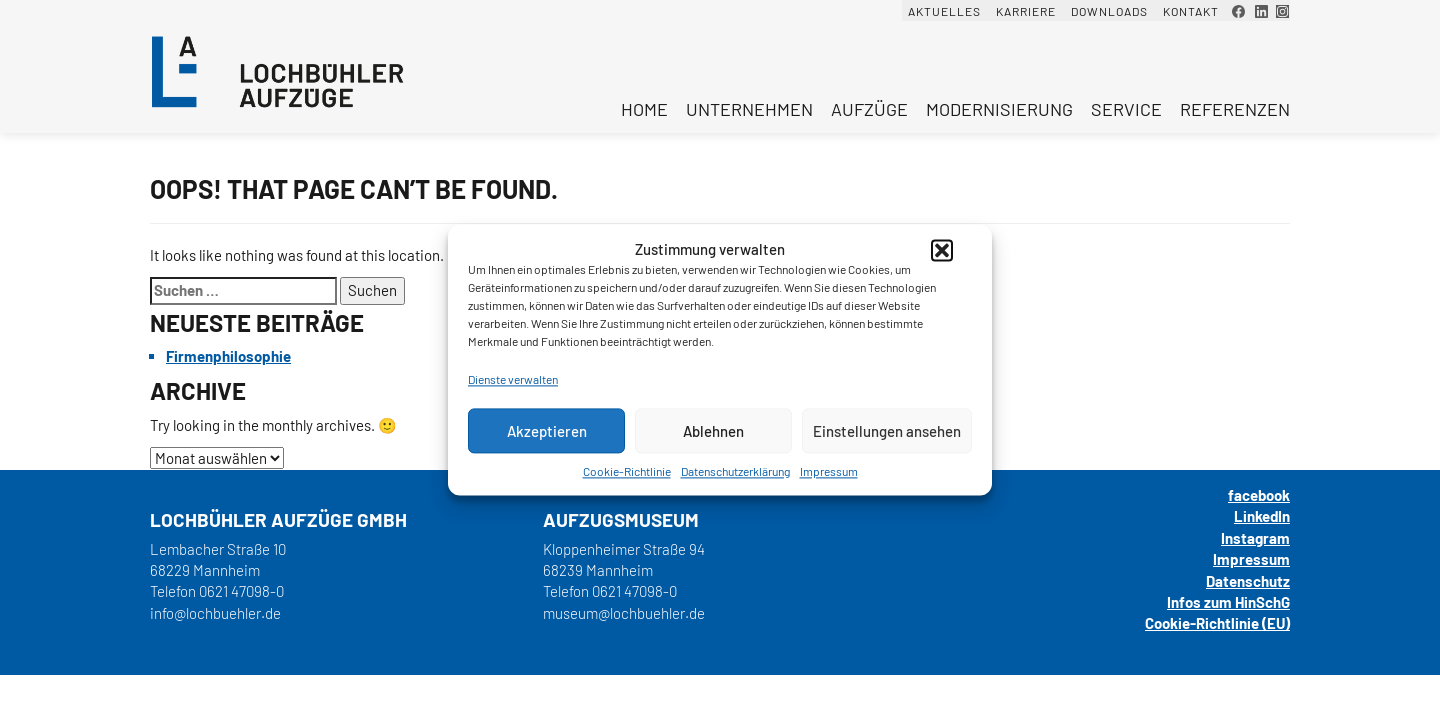  Describe the element at coordinates (1109, 11) in the screenshot. I see `Downloads` at that location.